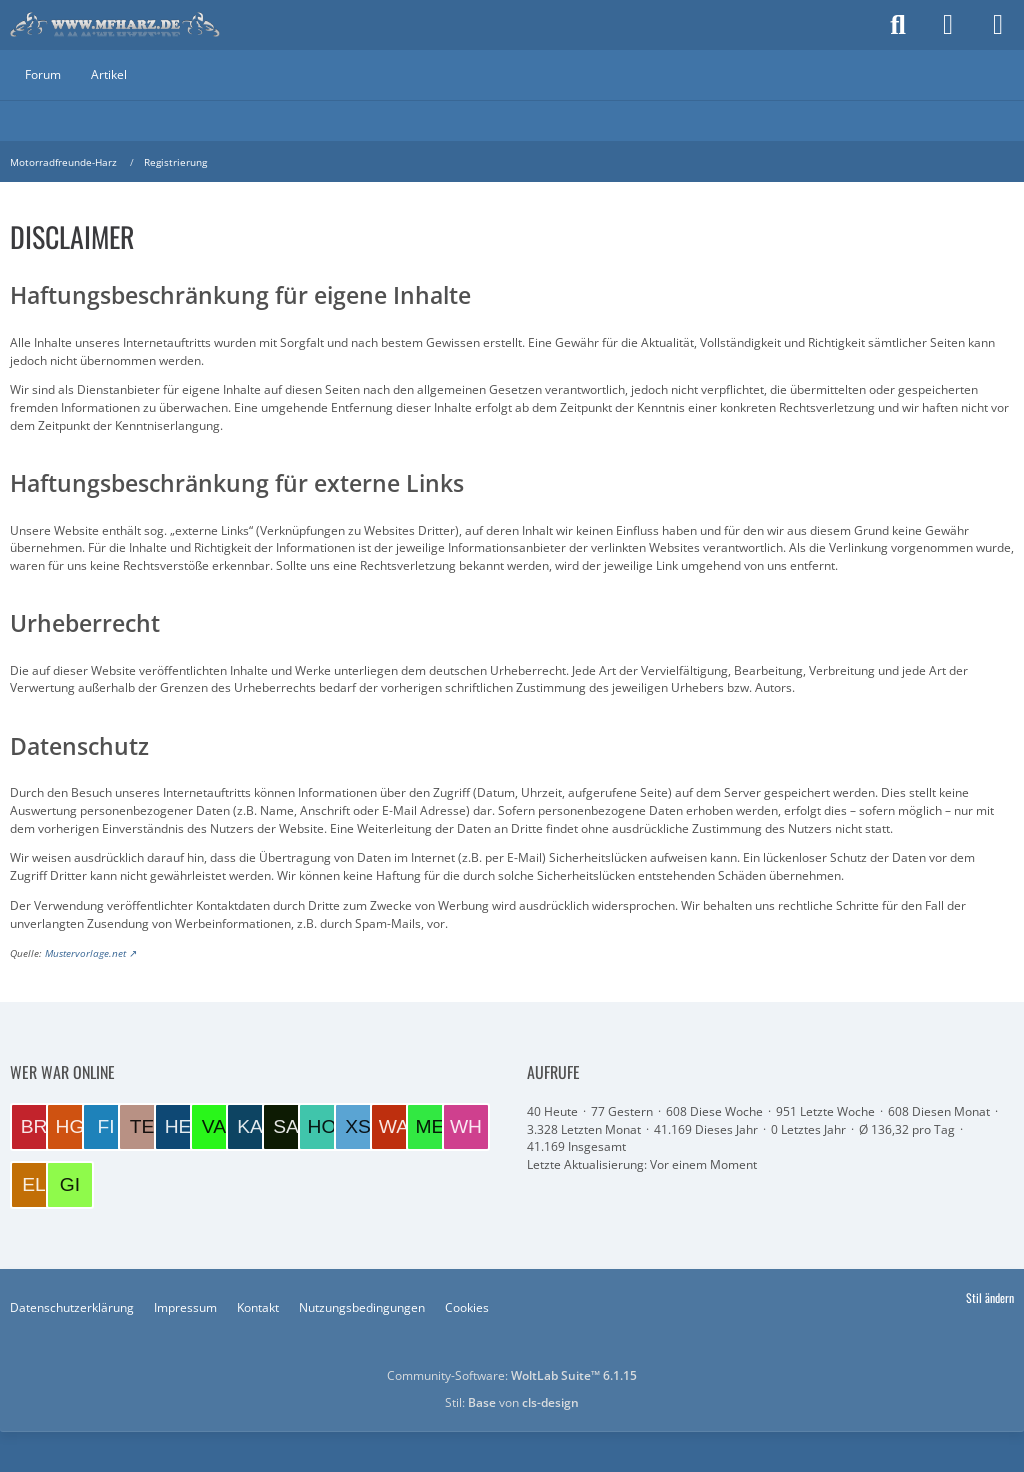  I want to click on [Harzer GS (10:02)], so click(70, 1127).